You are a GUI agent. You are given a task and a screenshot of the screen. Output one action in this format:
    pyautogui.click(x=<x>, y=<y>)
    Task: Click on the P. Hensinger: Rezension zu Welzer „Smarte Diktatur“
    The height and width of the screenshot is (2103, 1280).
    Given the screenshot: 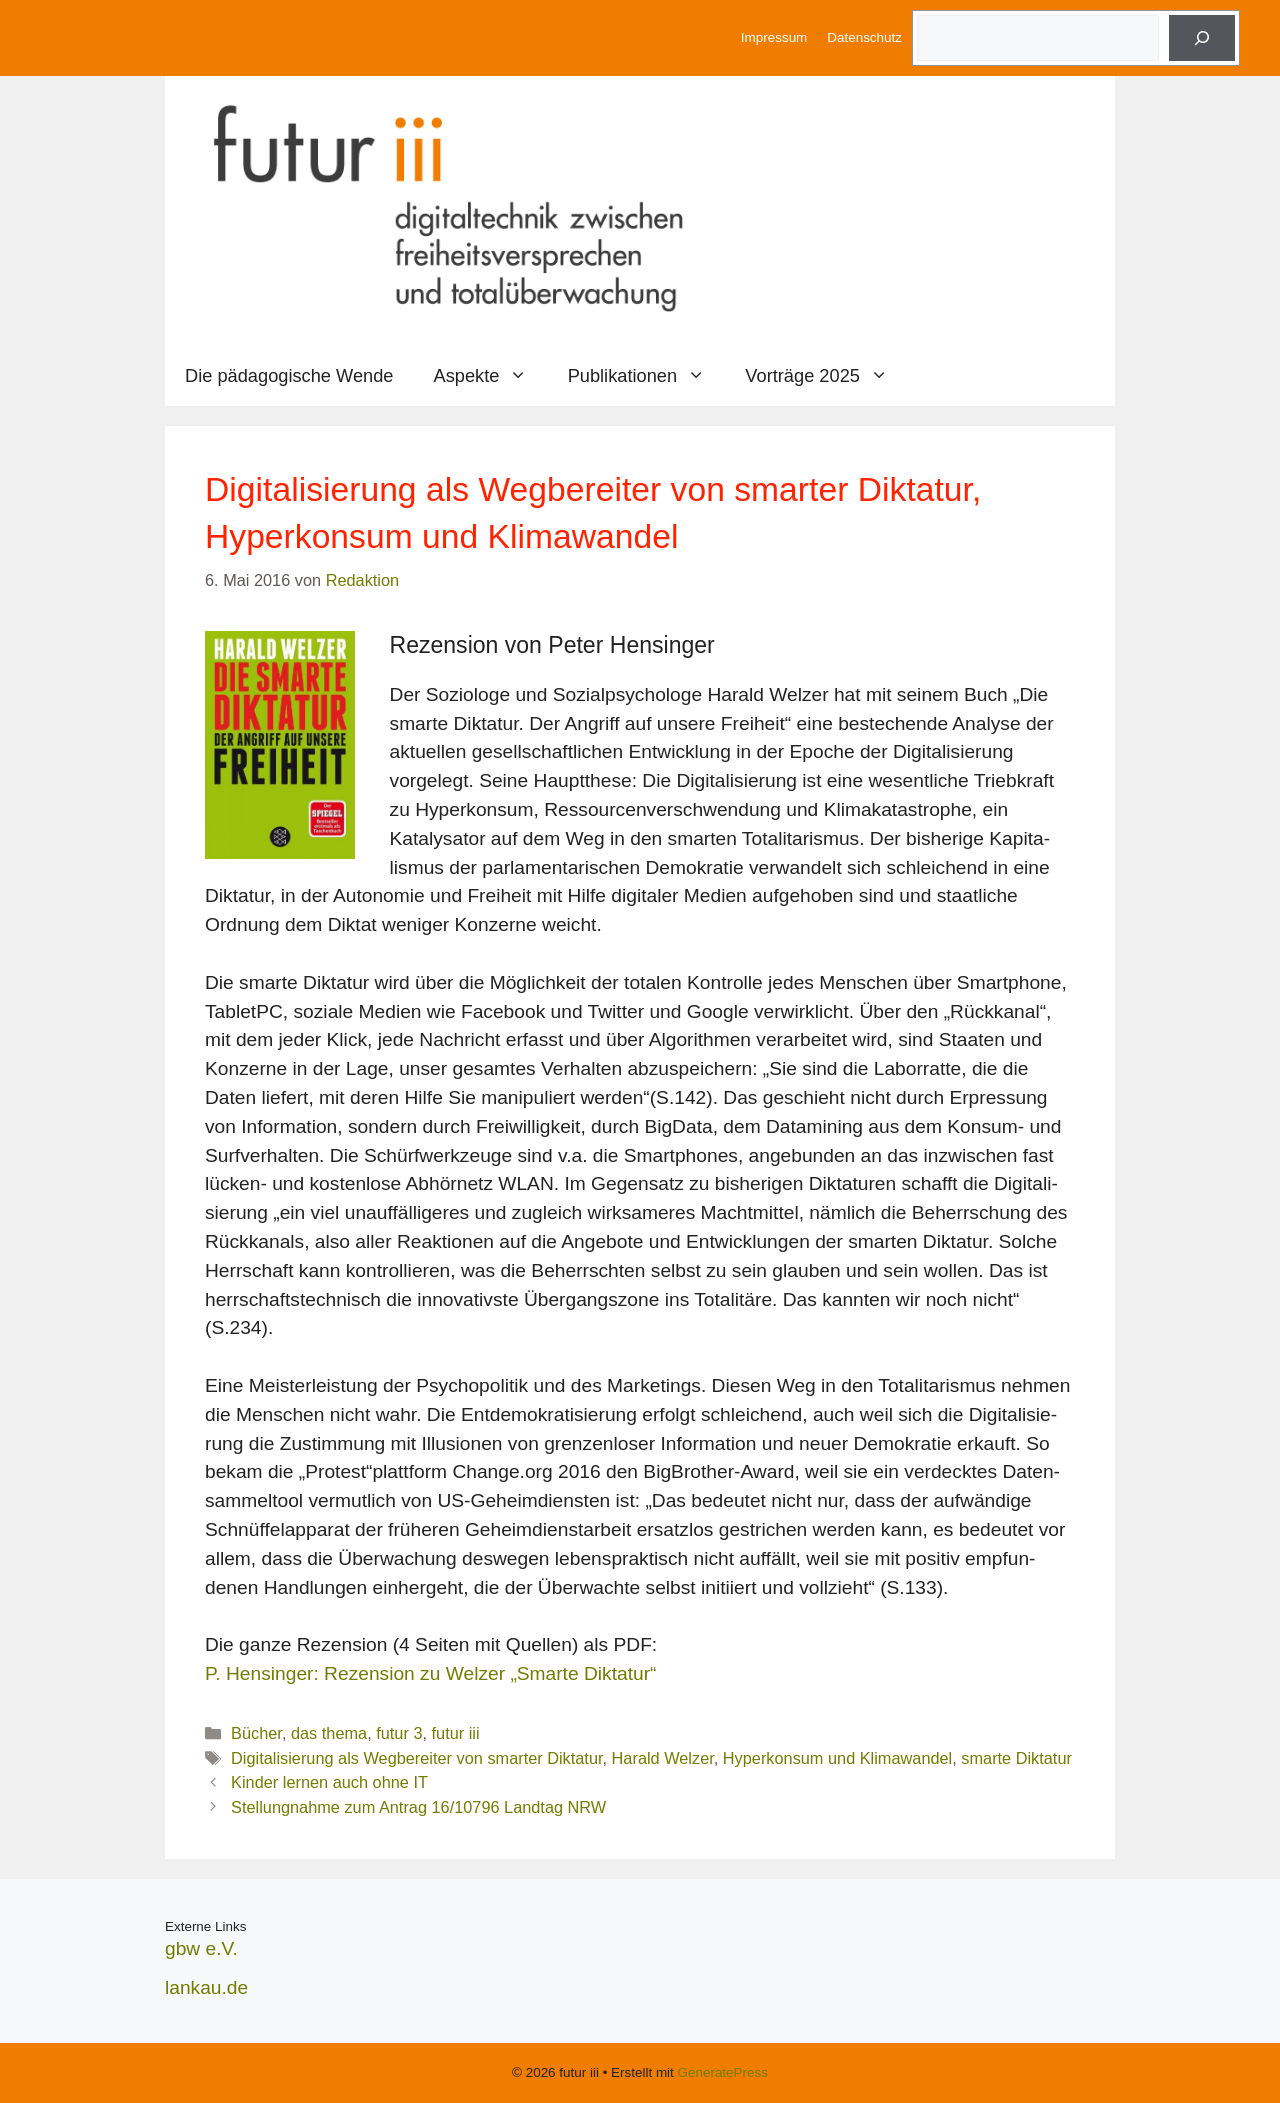 What is the action you would take?
    pyautogui.click(x=430, y=1673)
    